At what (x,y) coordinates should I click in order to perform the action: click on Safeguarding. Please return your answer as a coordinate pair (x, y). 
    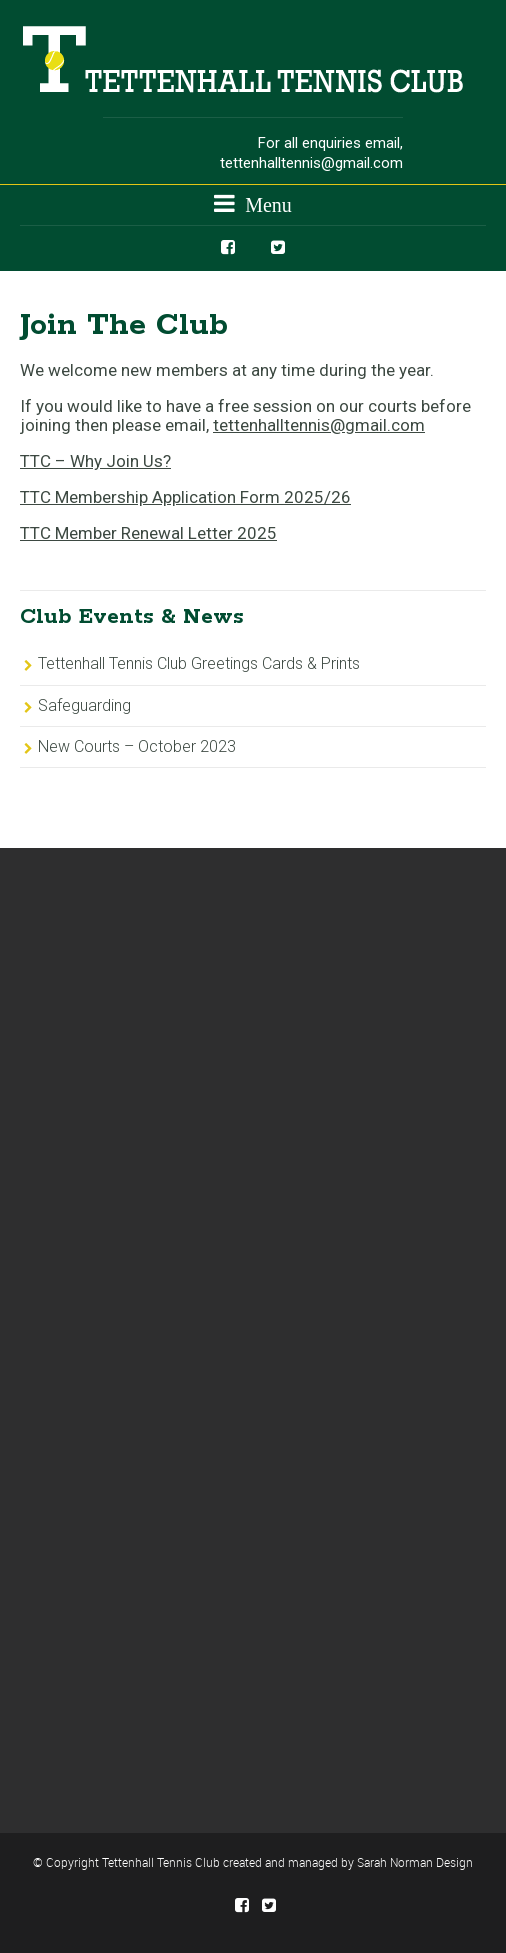
    Looking at the image, I should click on (84, 705).